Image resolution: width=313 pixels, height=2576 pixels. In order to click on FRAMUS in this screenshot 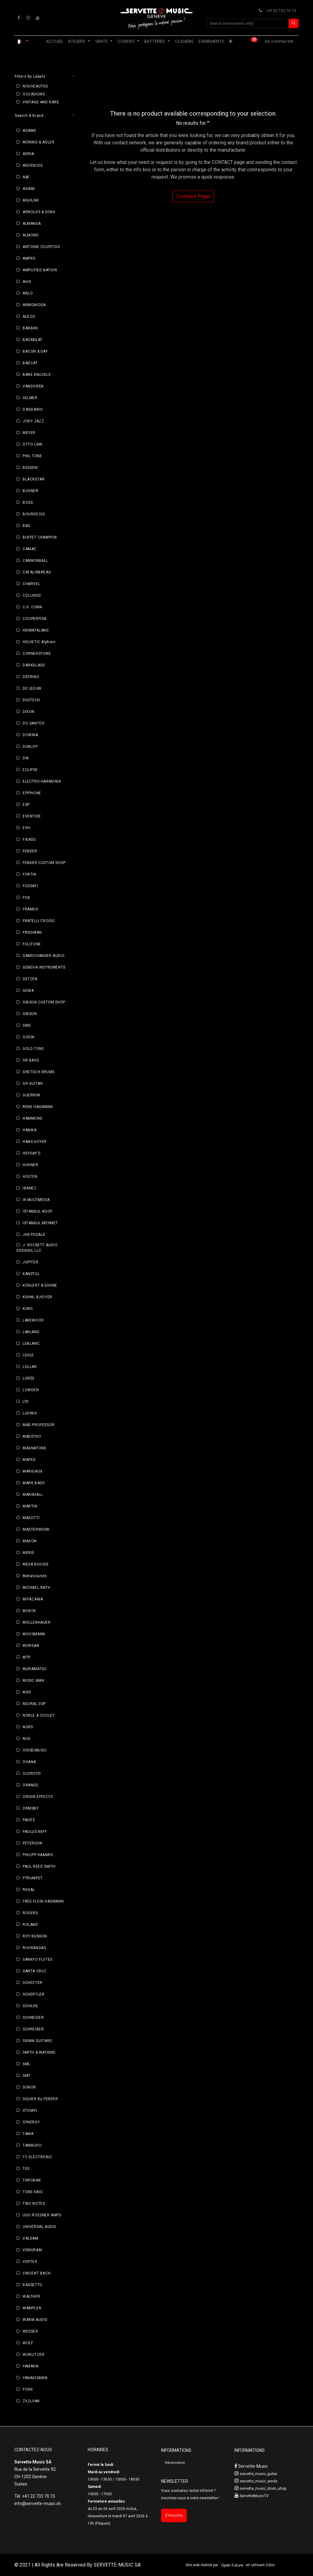, I will do `click(30, 909)`.